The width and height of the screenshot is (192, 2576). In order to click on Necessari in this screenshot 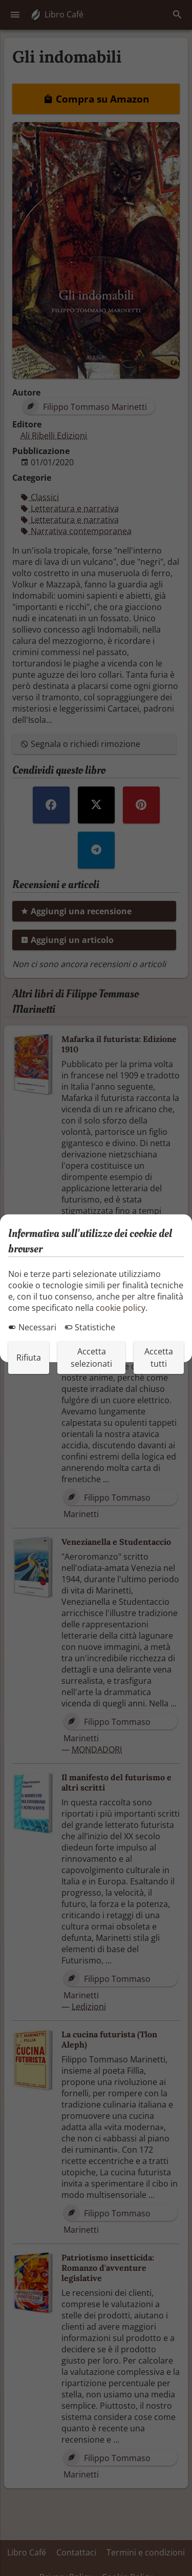, I will do `click(32, 1327)`.